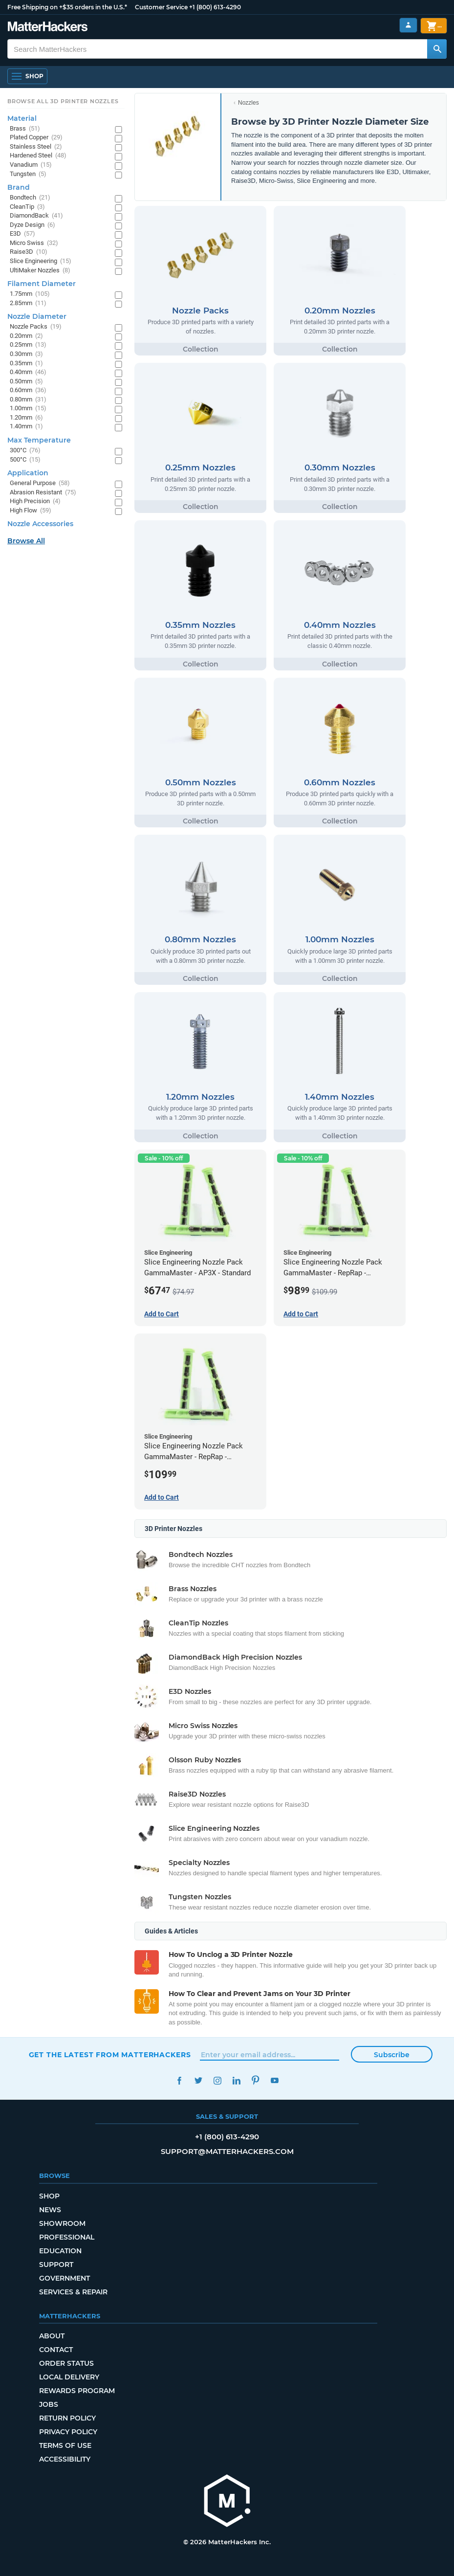 Image resolution: width=454 pixels, height=2576 pixels. I want to click on 2.85mm, so click(28, 303).